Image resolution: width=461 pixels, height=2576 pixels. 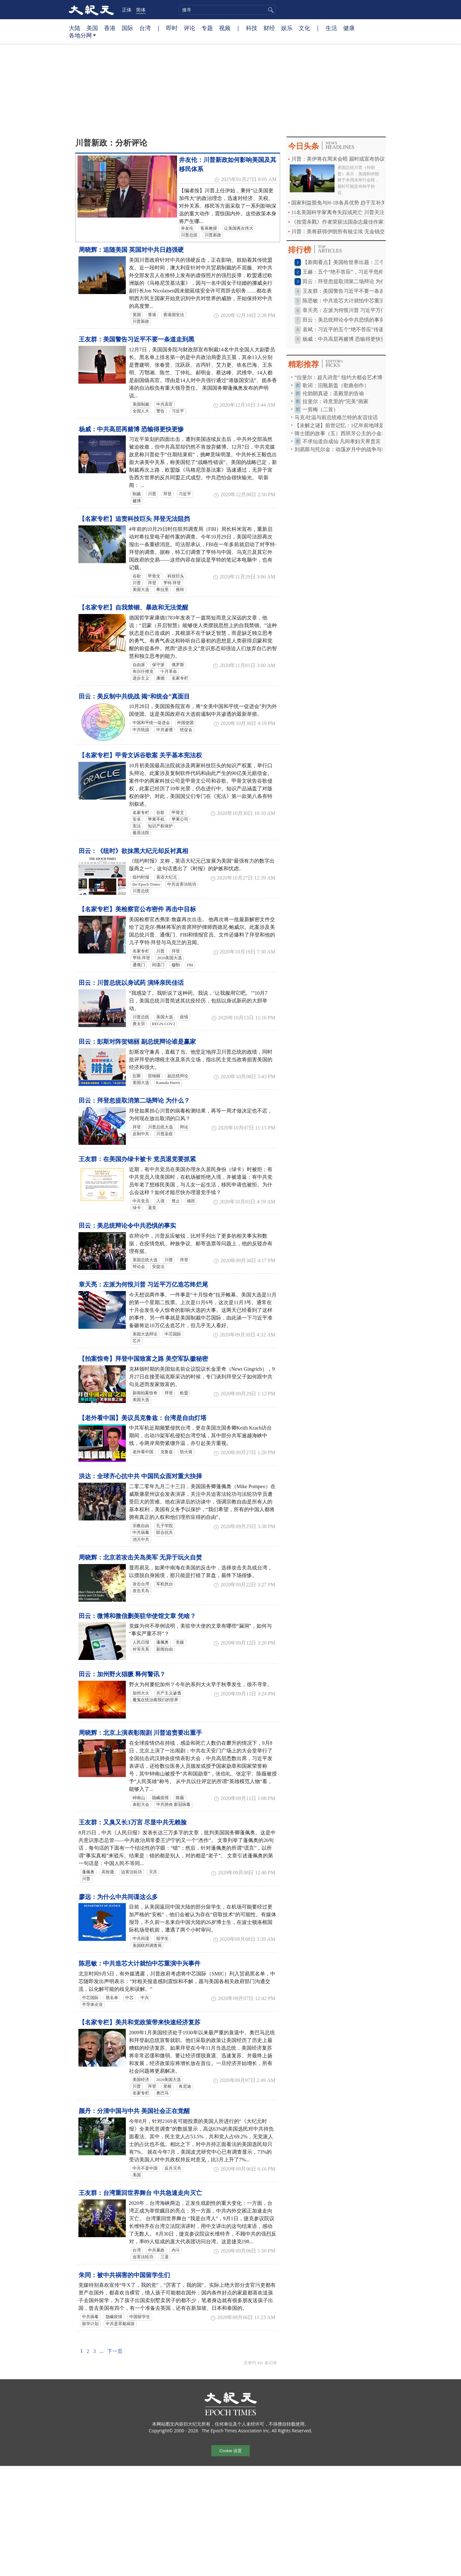 I want to click on 穆勒, so click(x=176, y=965).